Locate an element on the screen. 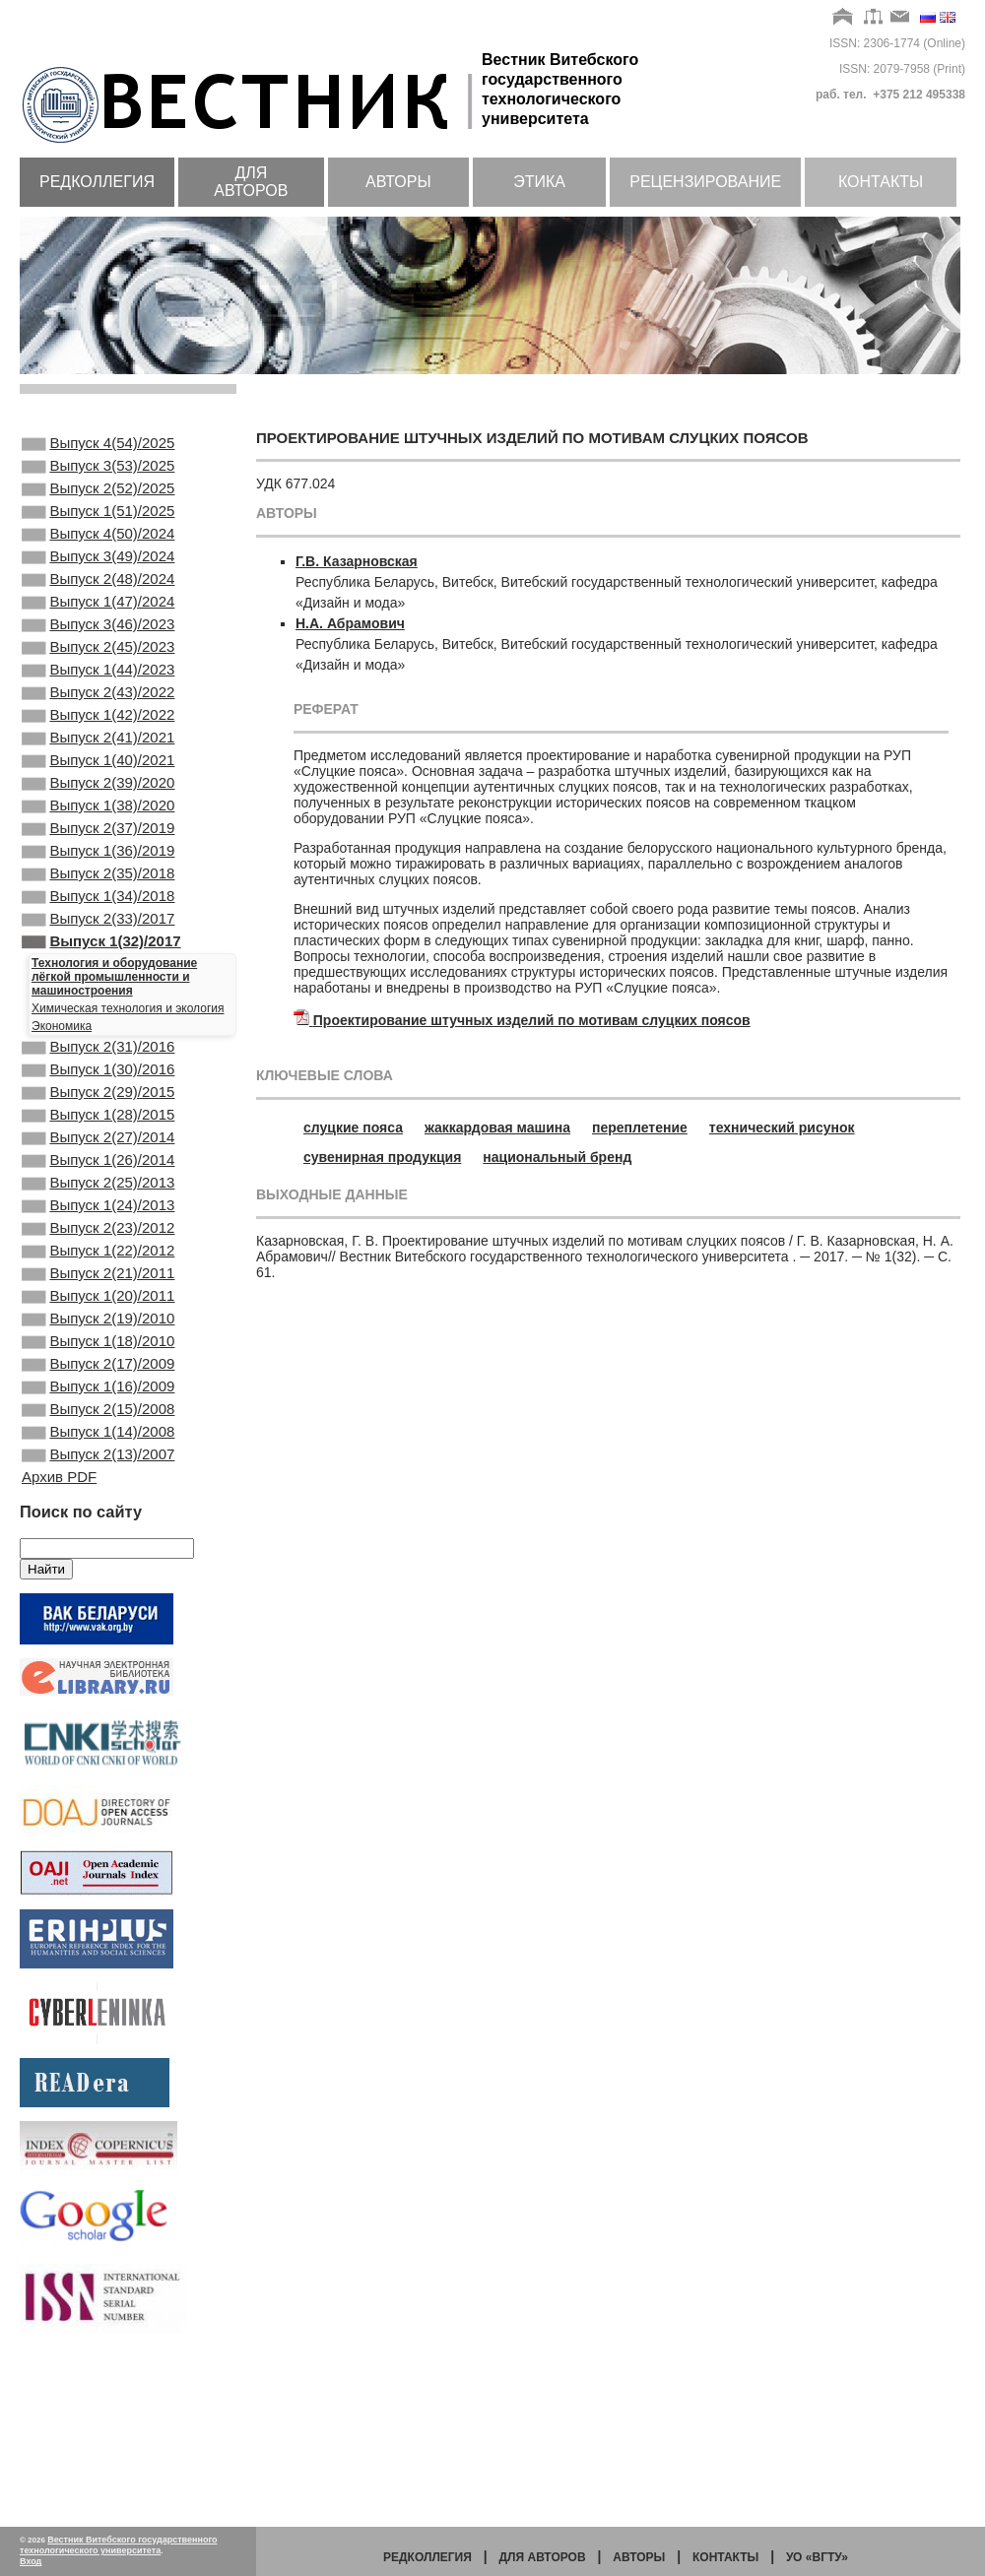 This screenshot has height=2576, width=985. Выпуск 2(52)/2025 is located at coordinates (98, 498).